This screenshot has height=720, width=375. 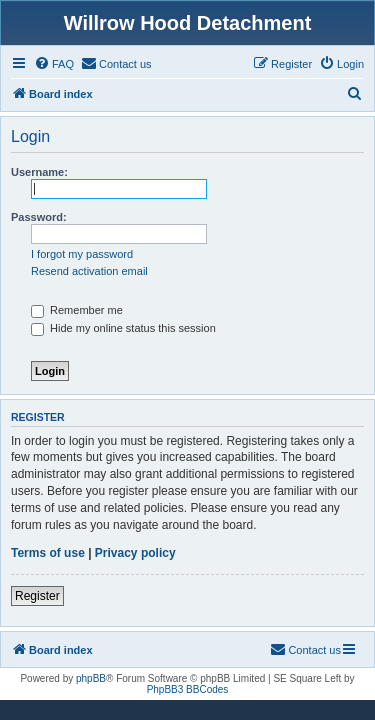 I want to click on I forgot my password, so click(x=82, y=254).